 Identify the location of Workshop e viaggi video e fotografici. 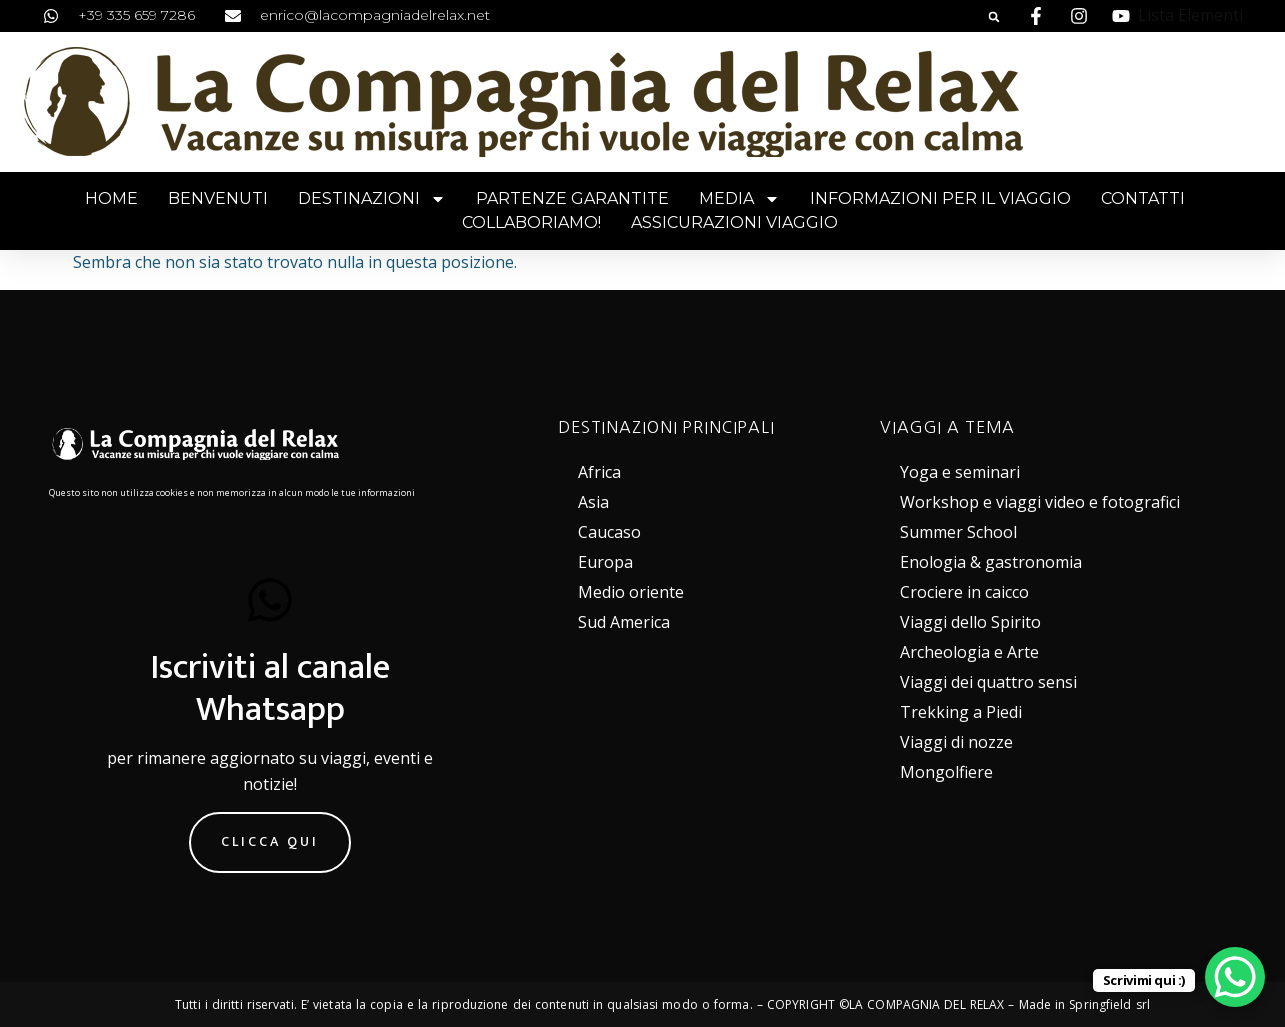
(1040, 502).